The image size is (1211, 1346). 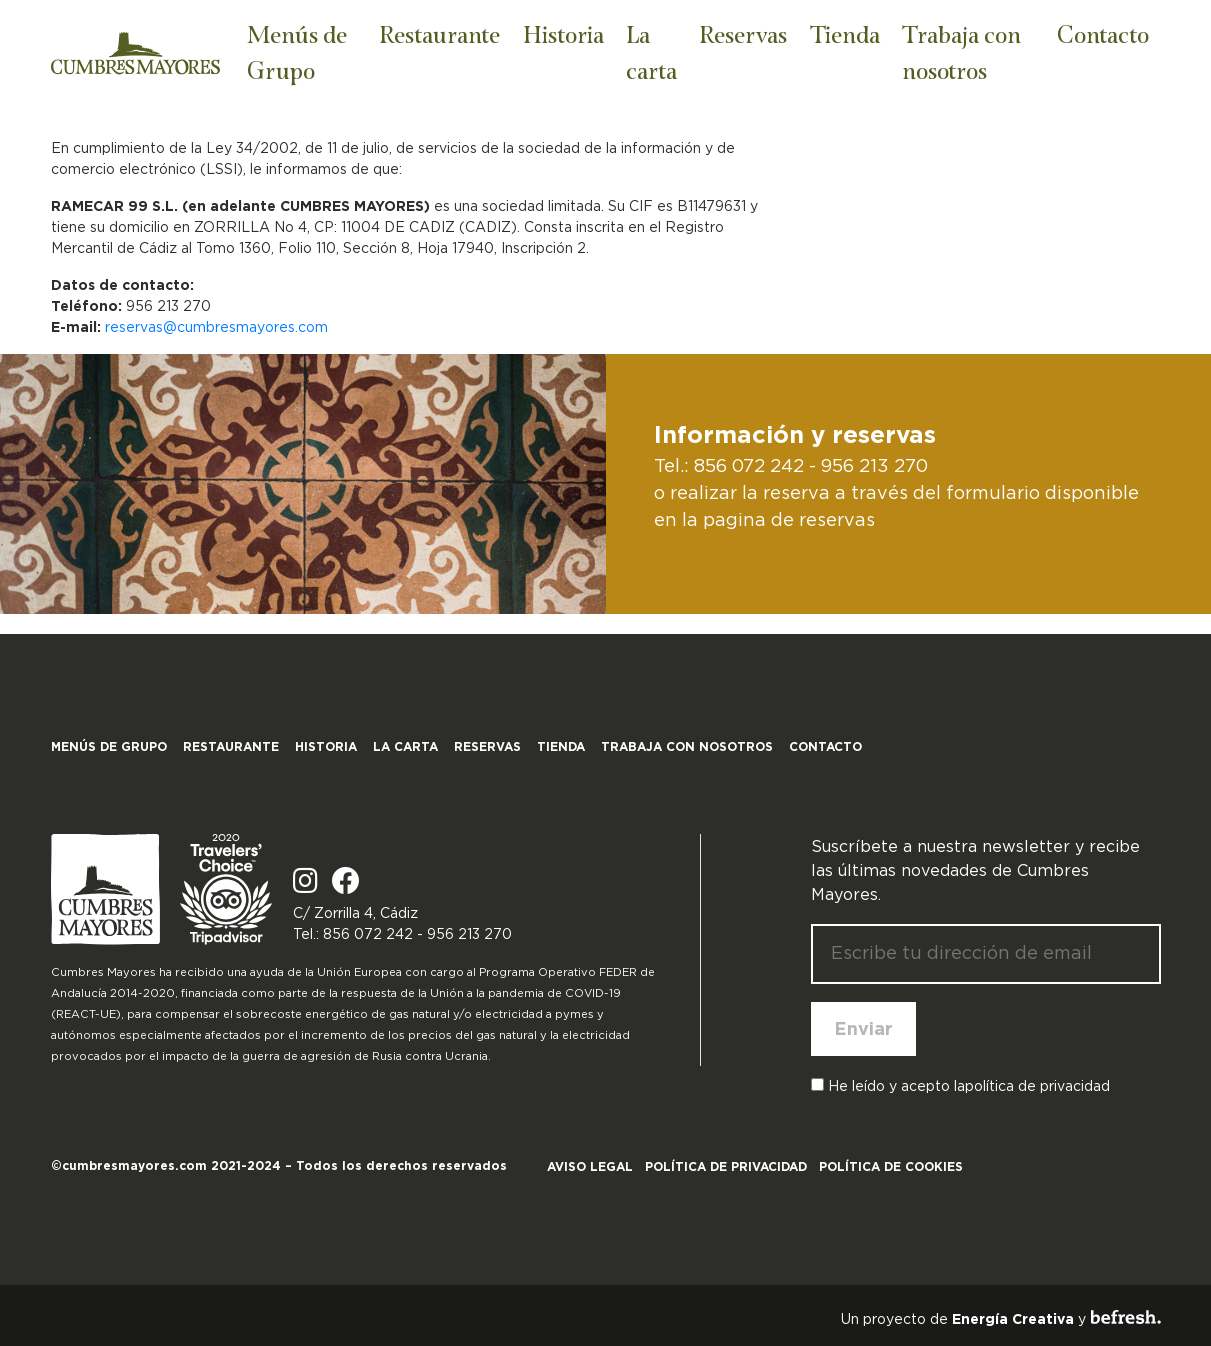 What do you see at coordinates (1037, 1086) in the screenshot?
I see `política de privacidad` at bounding box center [1037, 1086].